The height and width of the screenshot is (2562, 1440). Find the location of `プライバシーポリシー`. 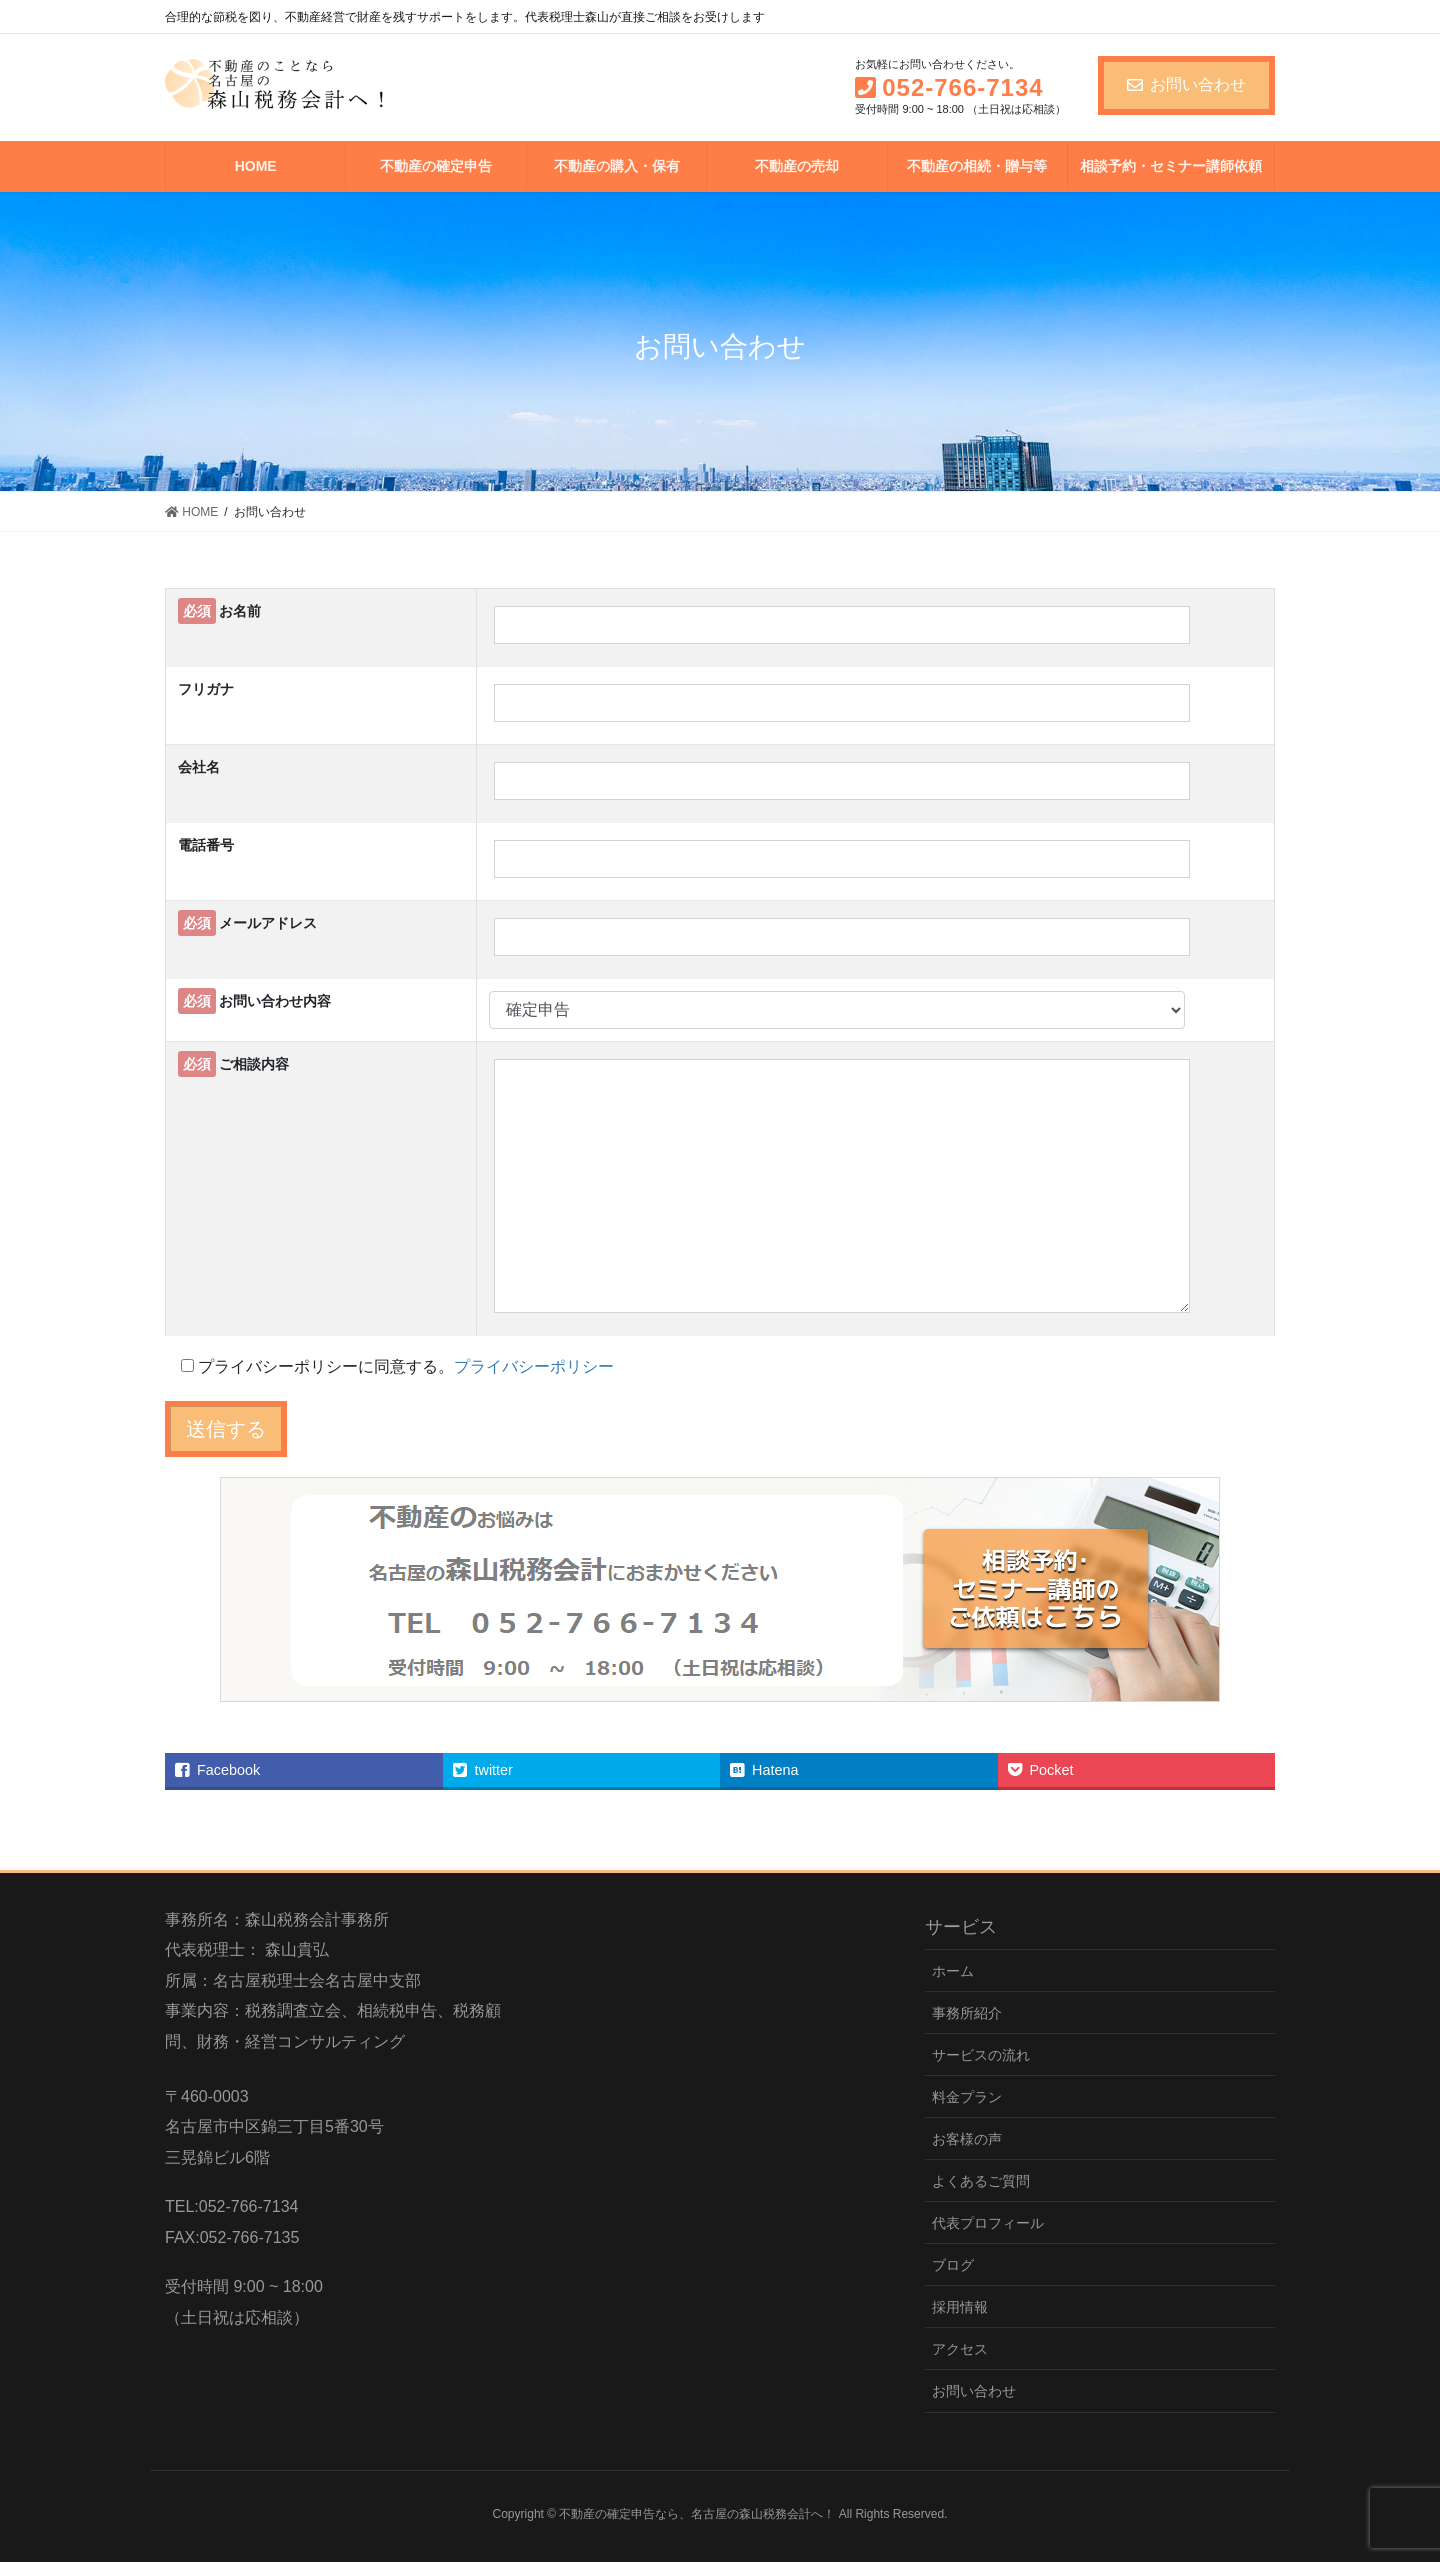

プライバシーポリシー is located at coordinates (534, 1366).